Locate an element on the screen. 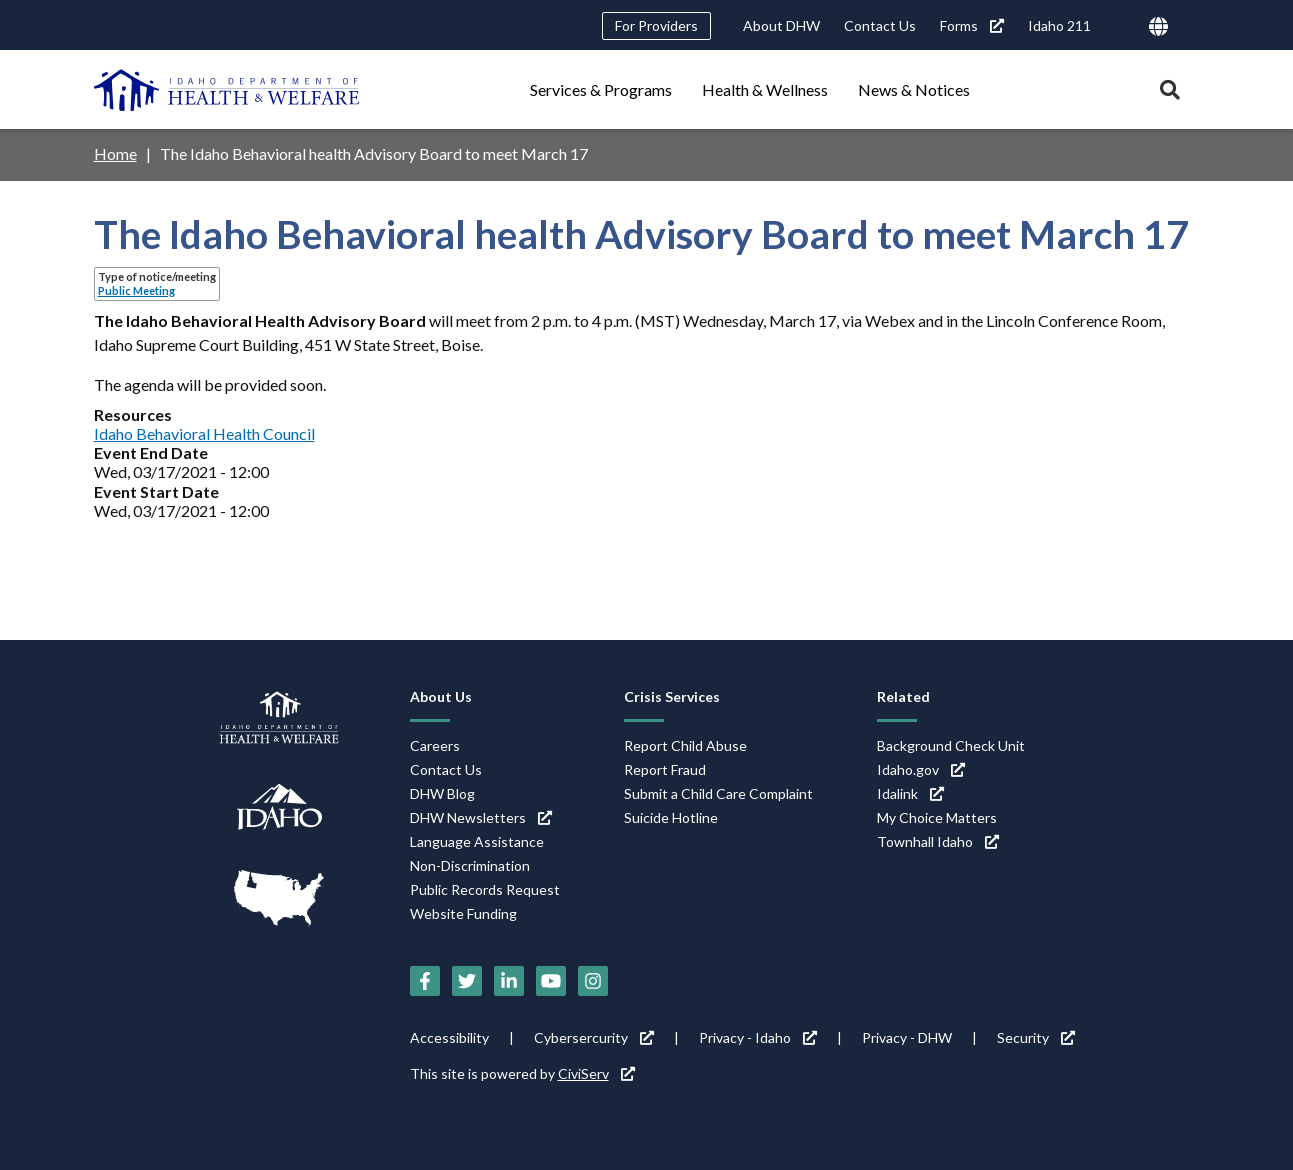  DHW Blog is located at coordinates (442, 793).